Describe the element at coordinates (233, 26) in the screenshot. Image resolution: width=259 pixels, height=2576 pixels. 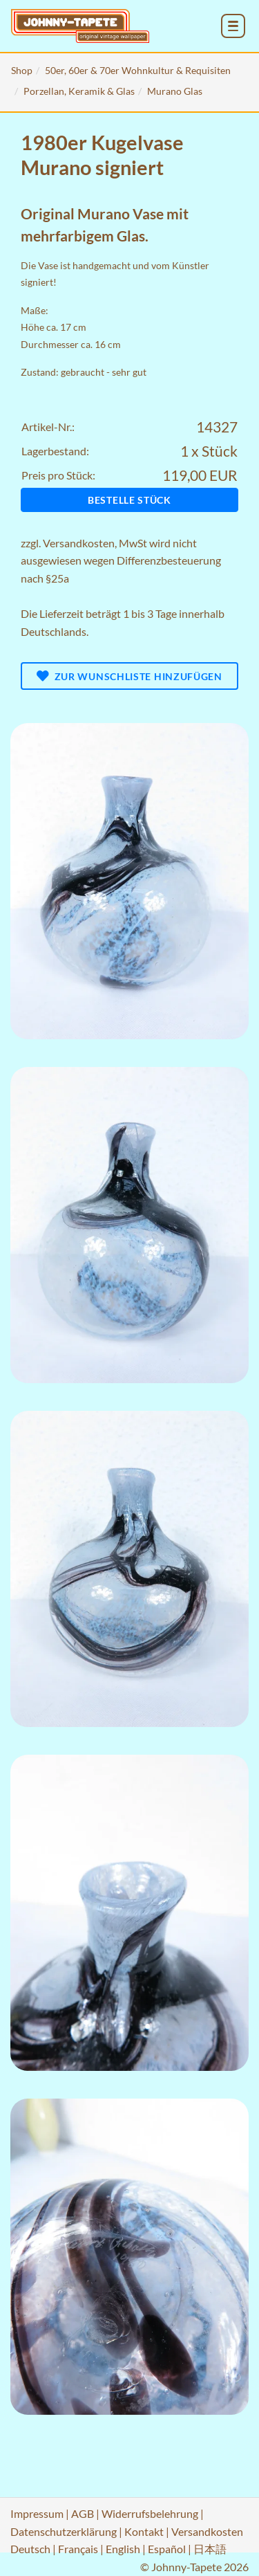
I see `[menu_toggle_open]` at that location.